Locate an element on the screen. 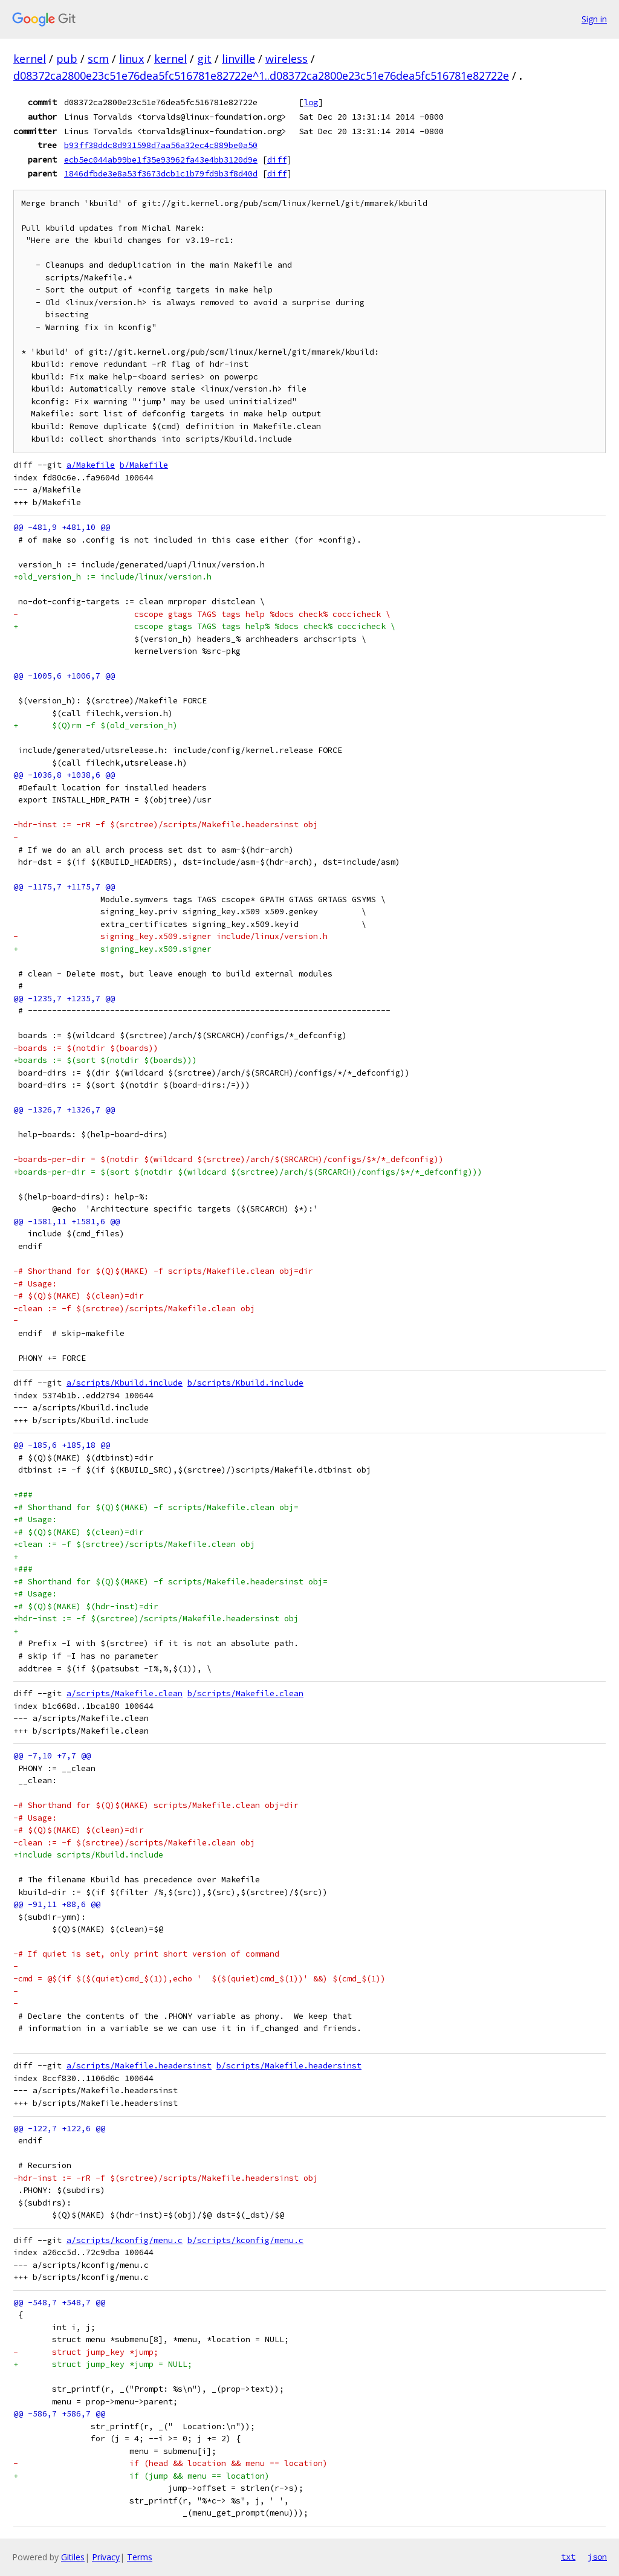 The width and height of the screenshot is (619, 2576). b/scripts/Makefile.headersinst is located at coordinates (288, 2066).